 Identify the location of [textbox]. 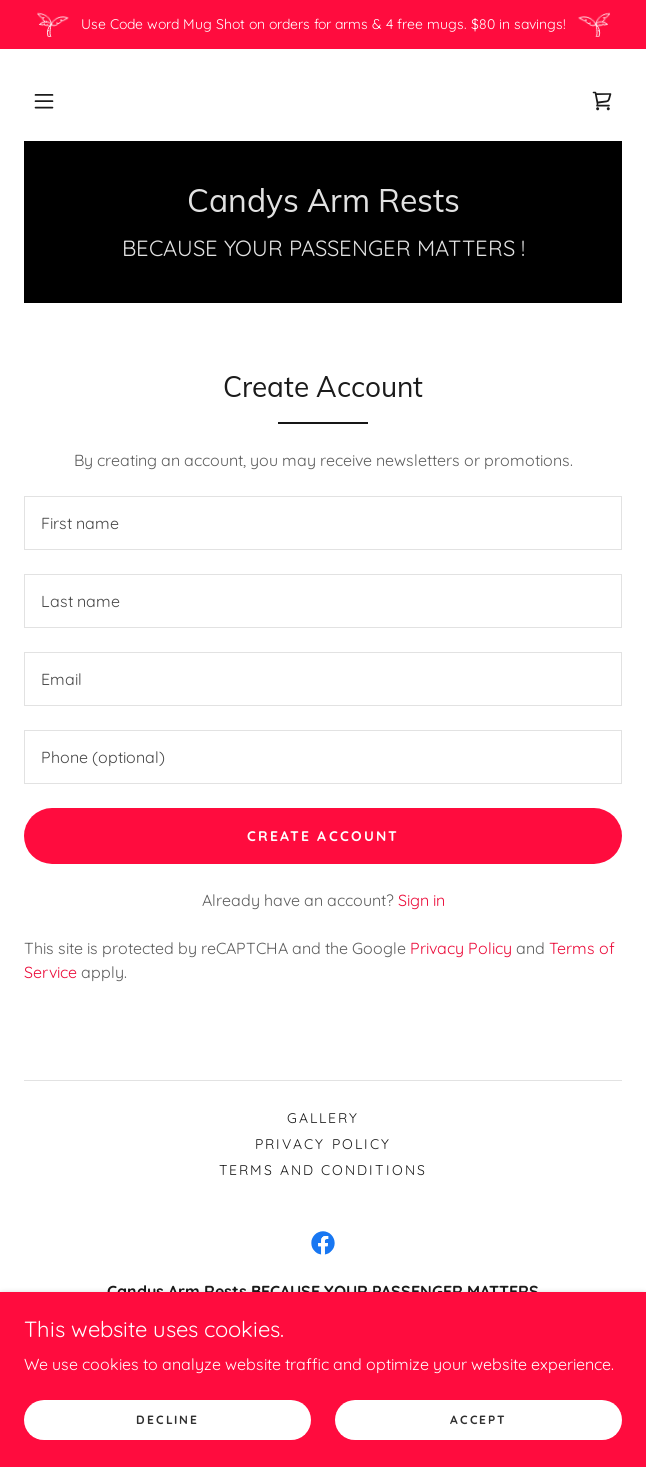
(323, 523).